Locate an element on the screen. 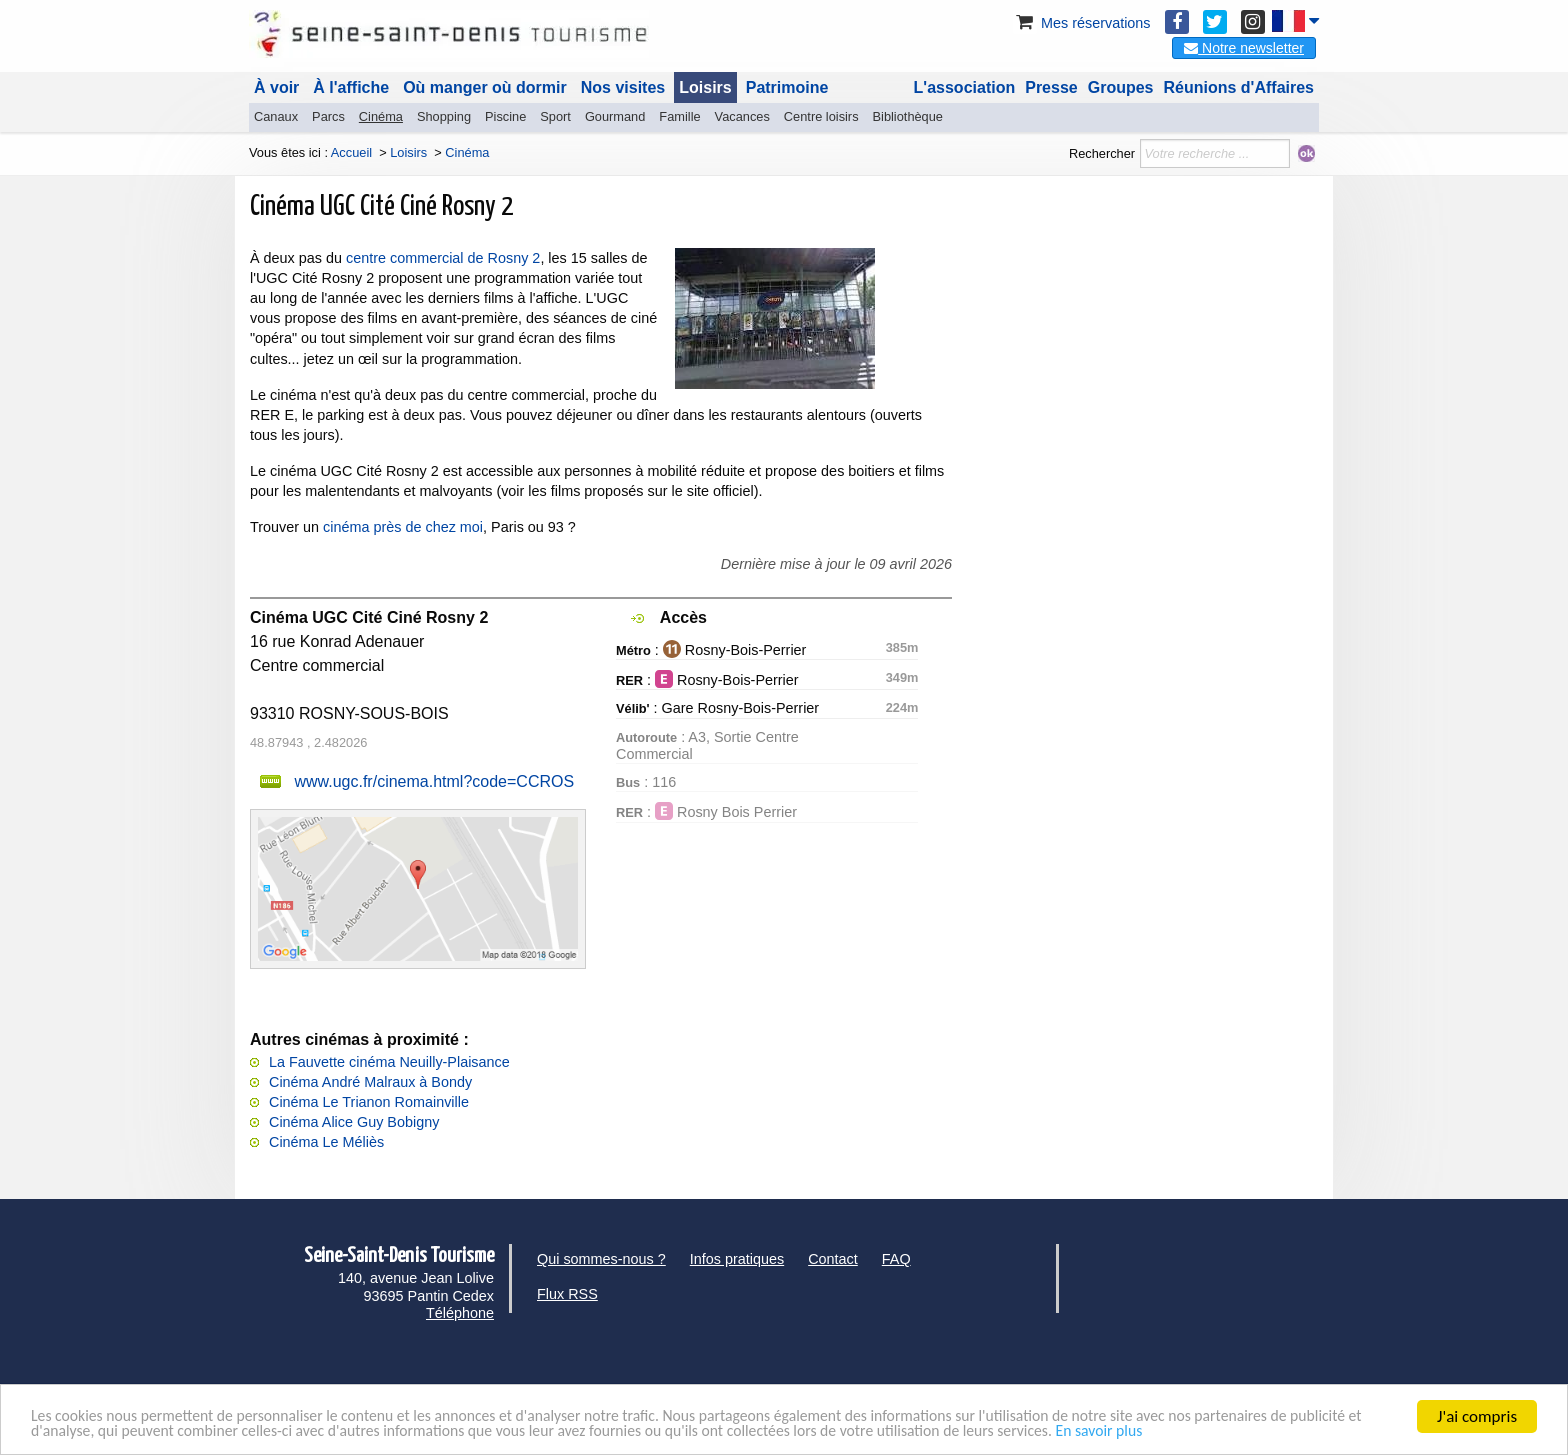 This screenshot has width=1568, height=1455. Patrimoine is located at coordinates (787, 87).